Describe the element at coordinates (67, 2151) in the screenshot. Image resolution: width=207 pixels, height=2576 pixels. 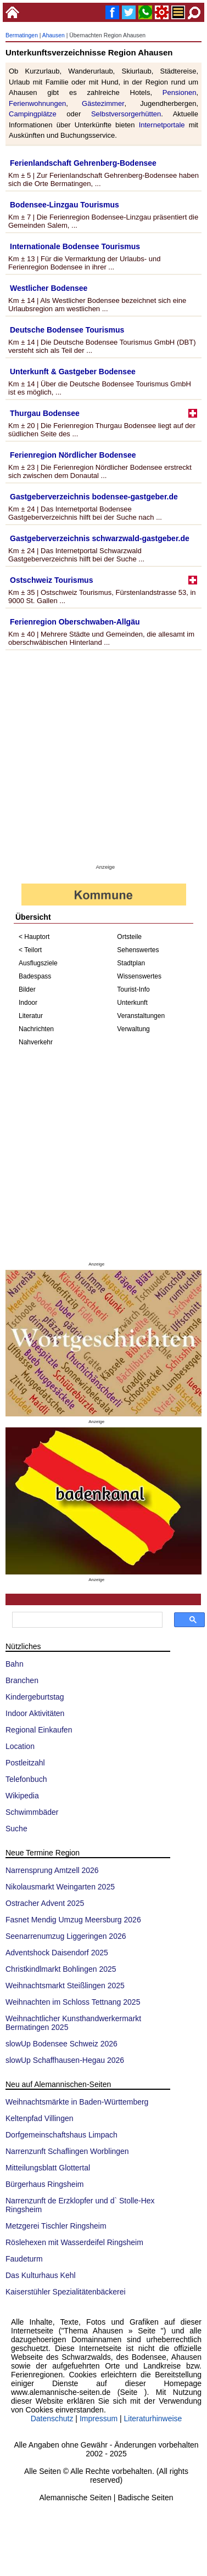
I see `Narrenzunft Schaflingen Worblingen` at that location.